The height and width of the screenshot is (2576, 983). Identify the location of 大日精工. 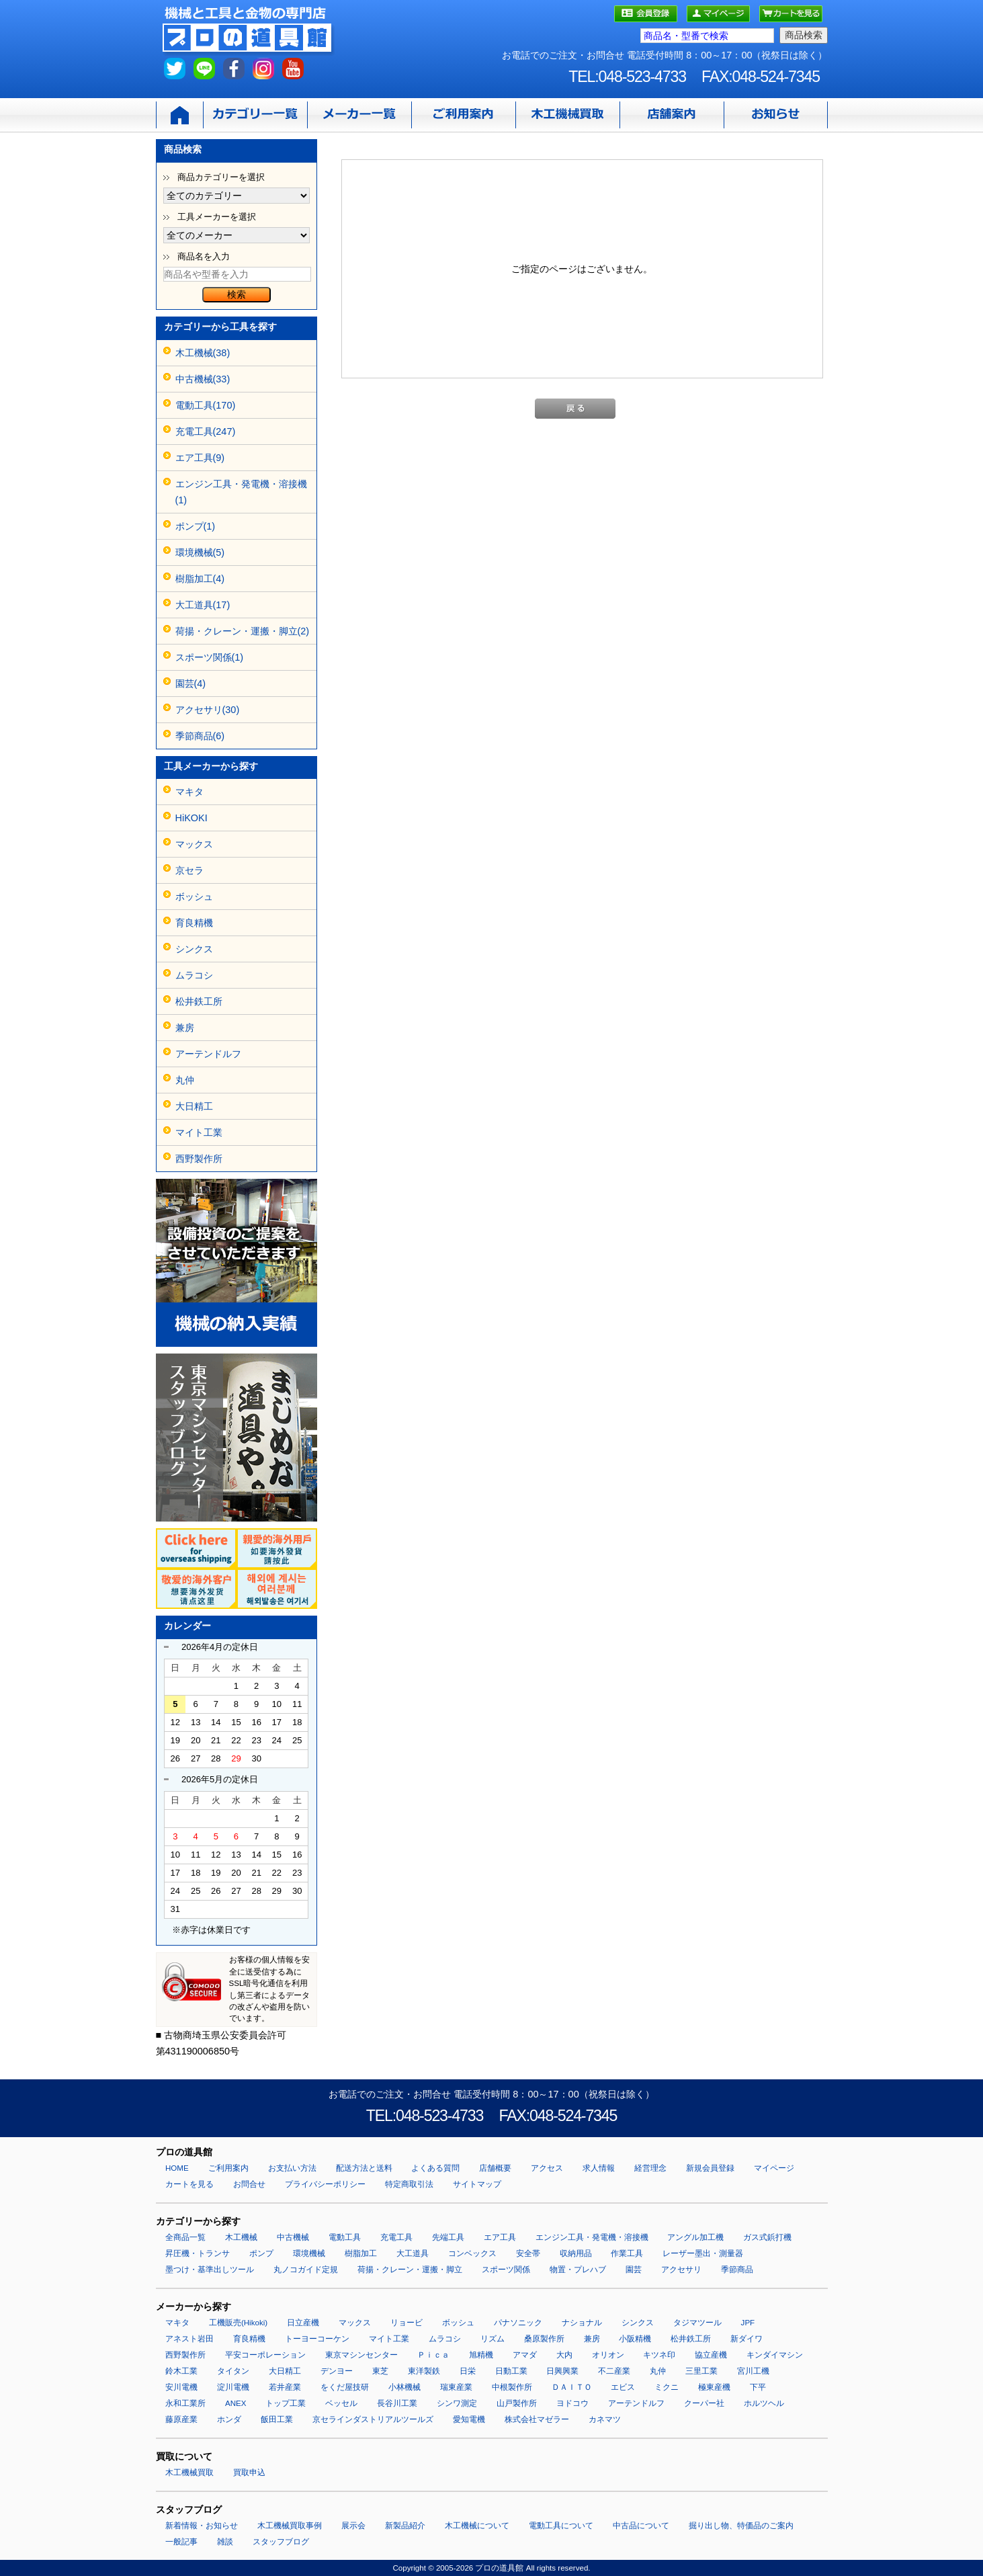
(194, 1106).